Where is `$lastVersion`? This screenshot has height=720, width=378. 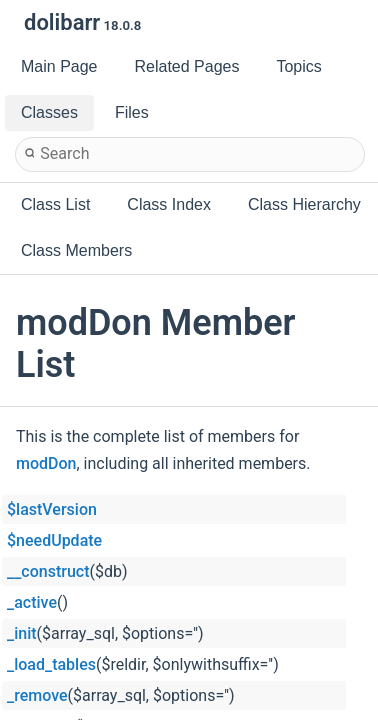 $lastVersion is located at coordinates (52, 509).